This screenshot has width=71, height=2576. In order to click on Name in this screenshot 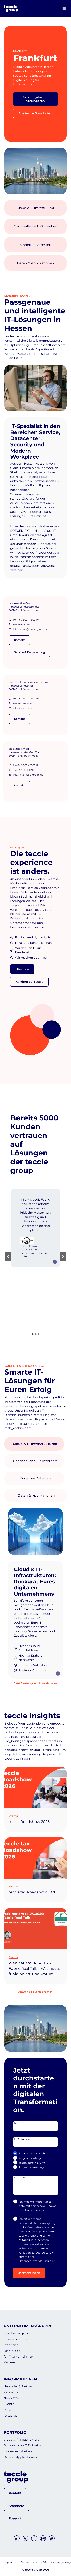, I will do `click(18, 2123)`.